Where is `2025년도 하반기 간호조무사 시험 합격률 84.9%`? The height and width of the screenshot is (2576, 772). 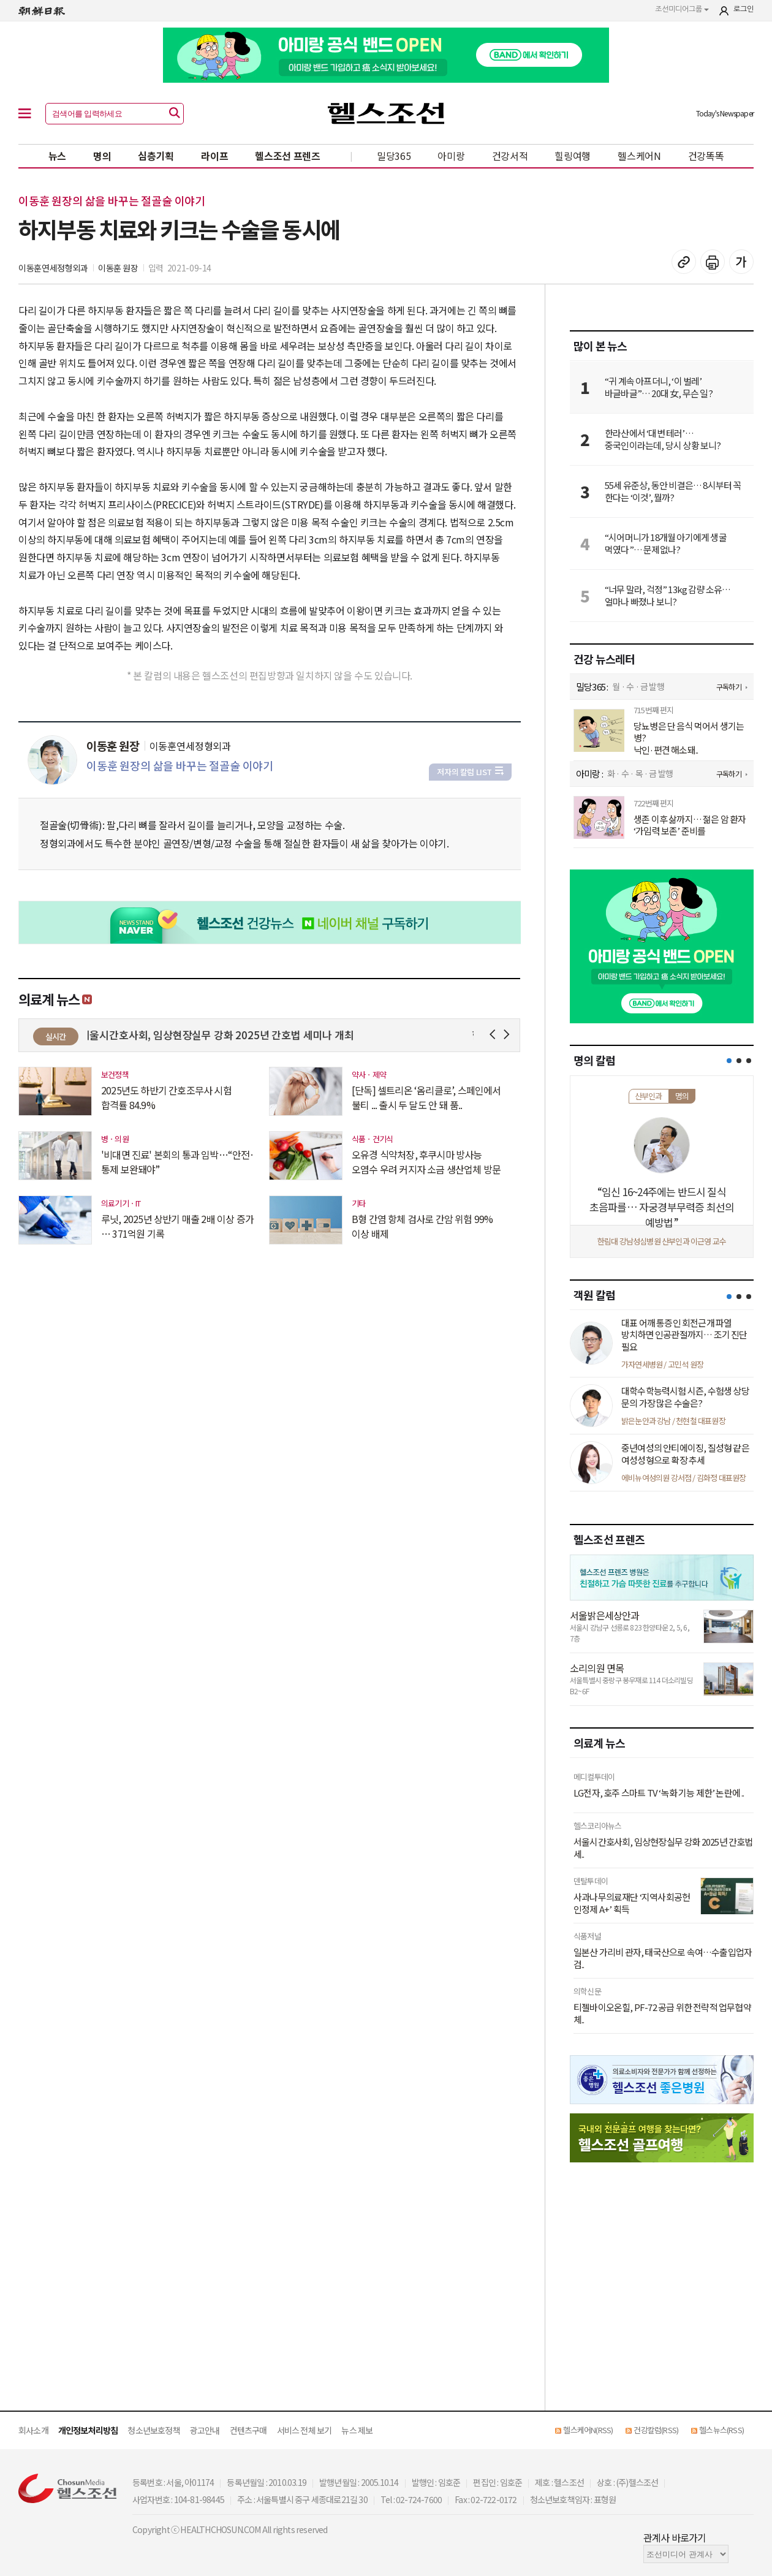 2025년도 하반기 간호조무사 시험 합격률 84.9% is located at coordinates (166, 1097).